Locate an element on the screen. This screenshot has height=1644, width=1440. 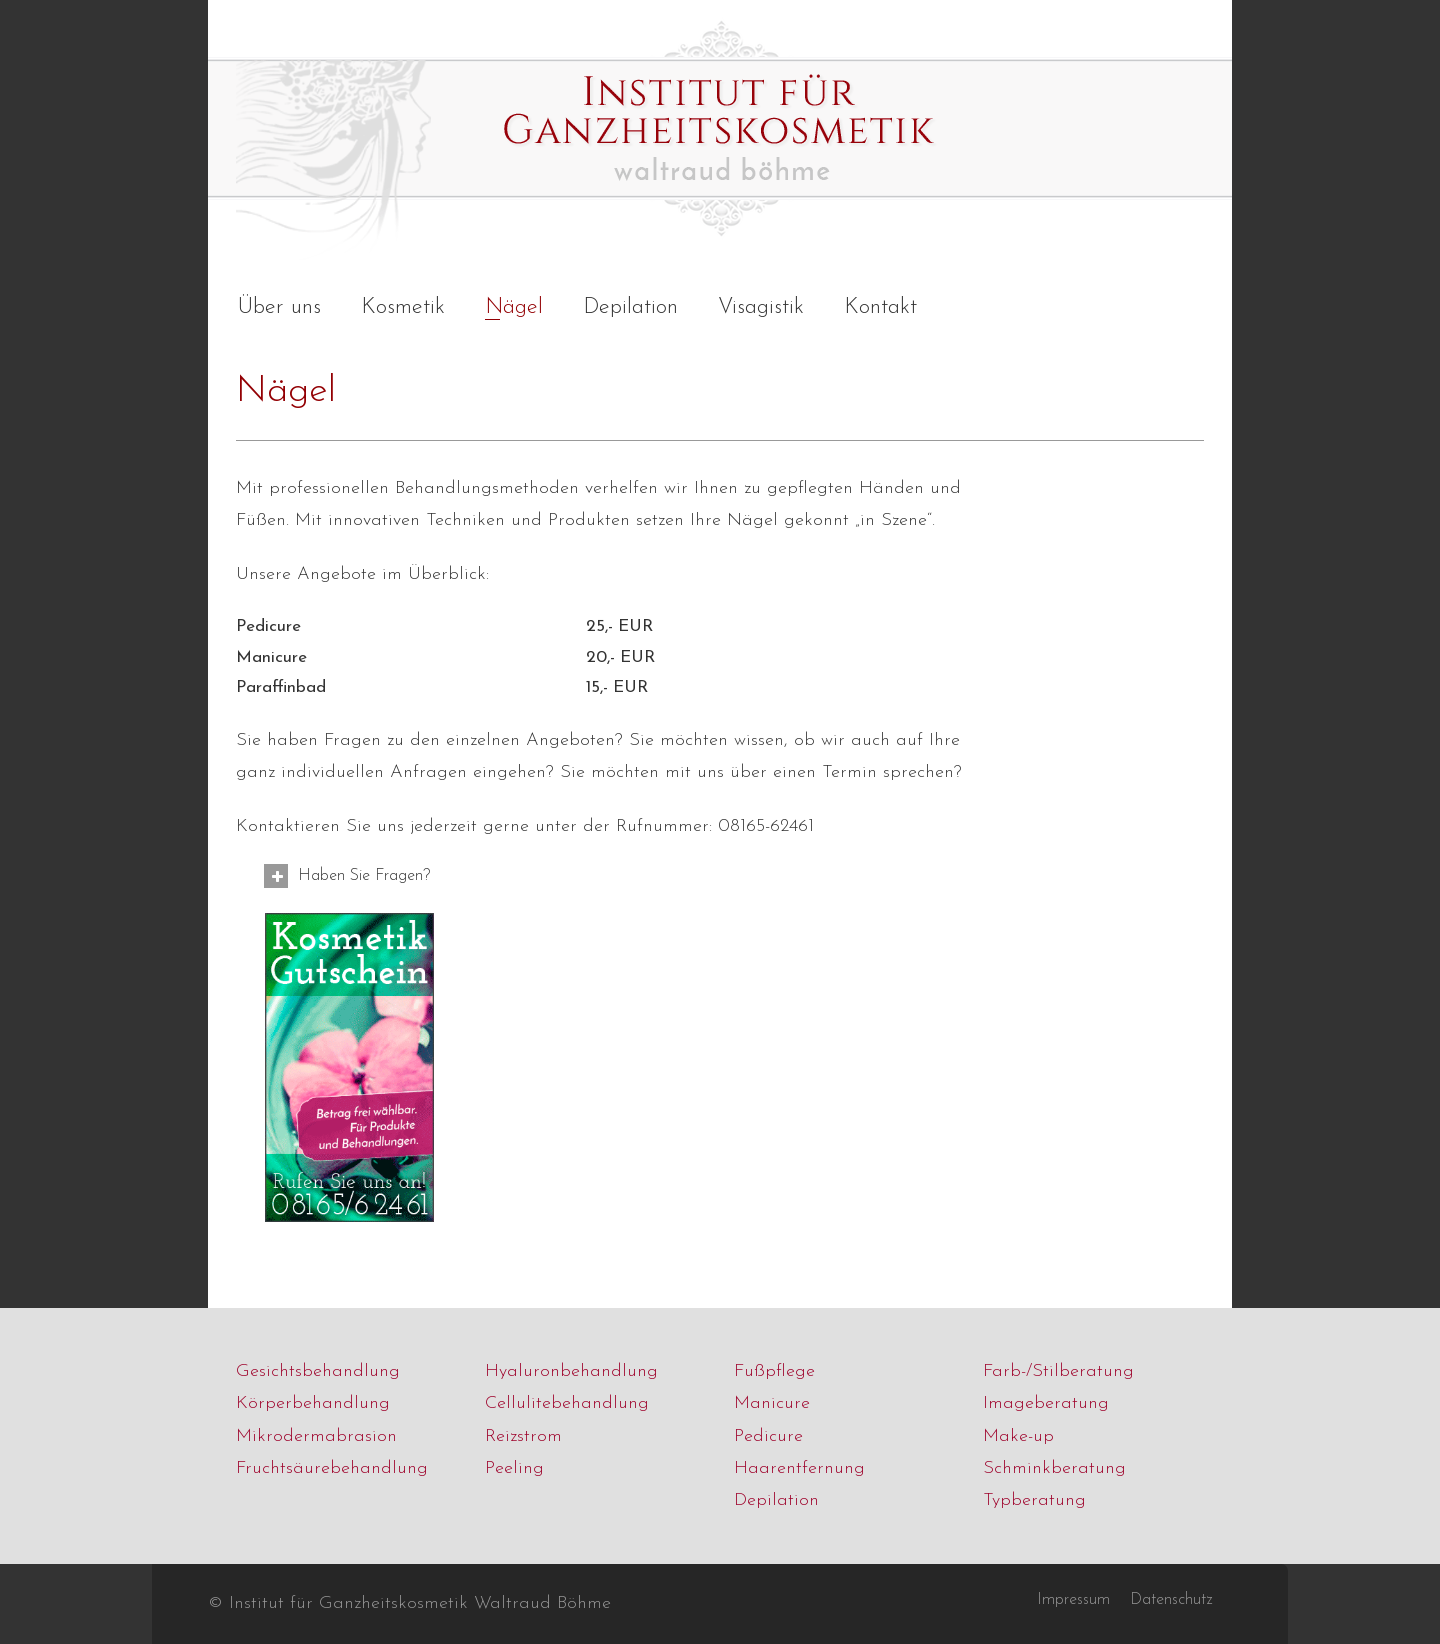
Manicure is located at coordinates (772, 1403).